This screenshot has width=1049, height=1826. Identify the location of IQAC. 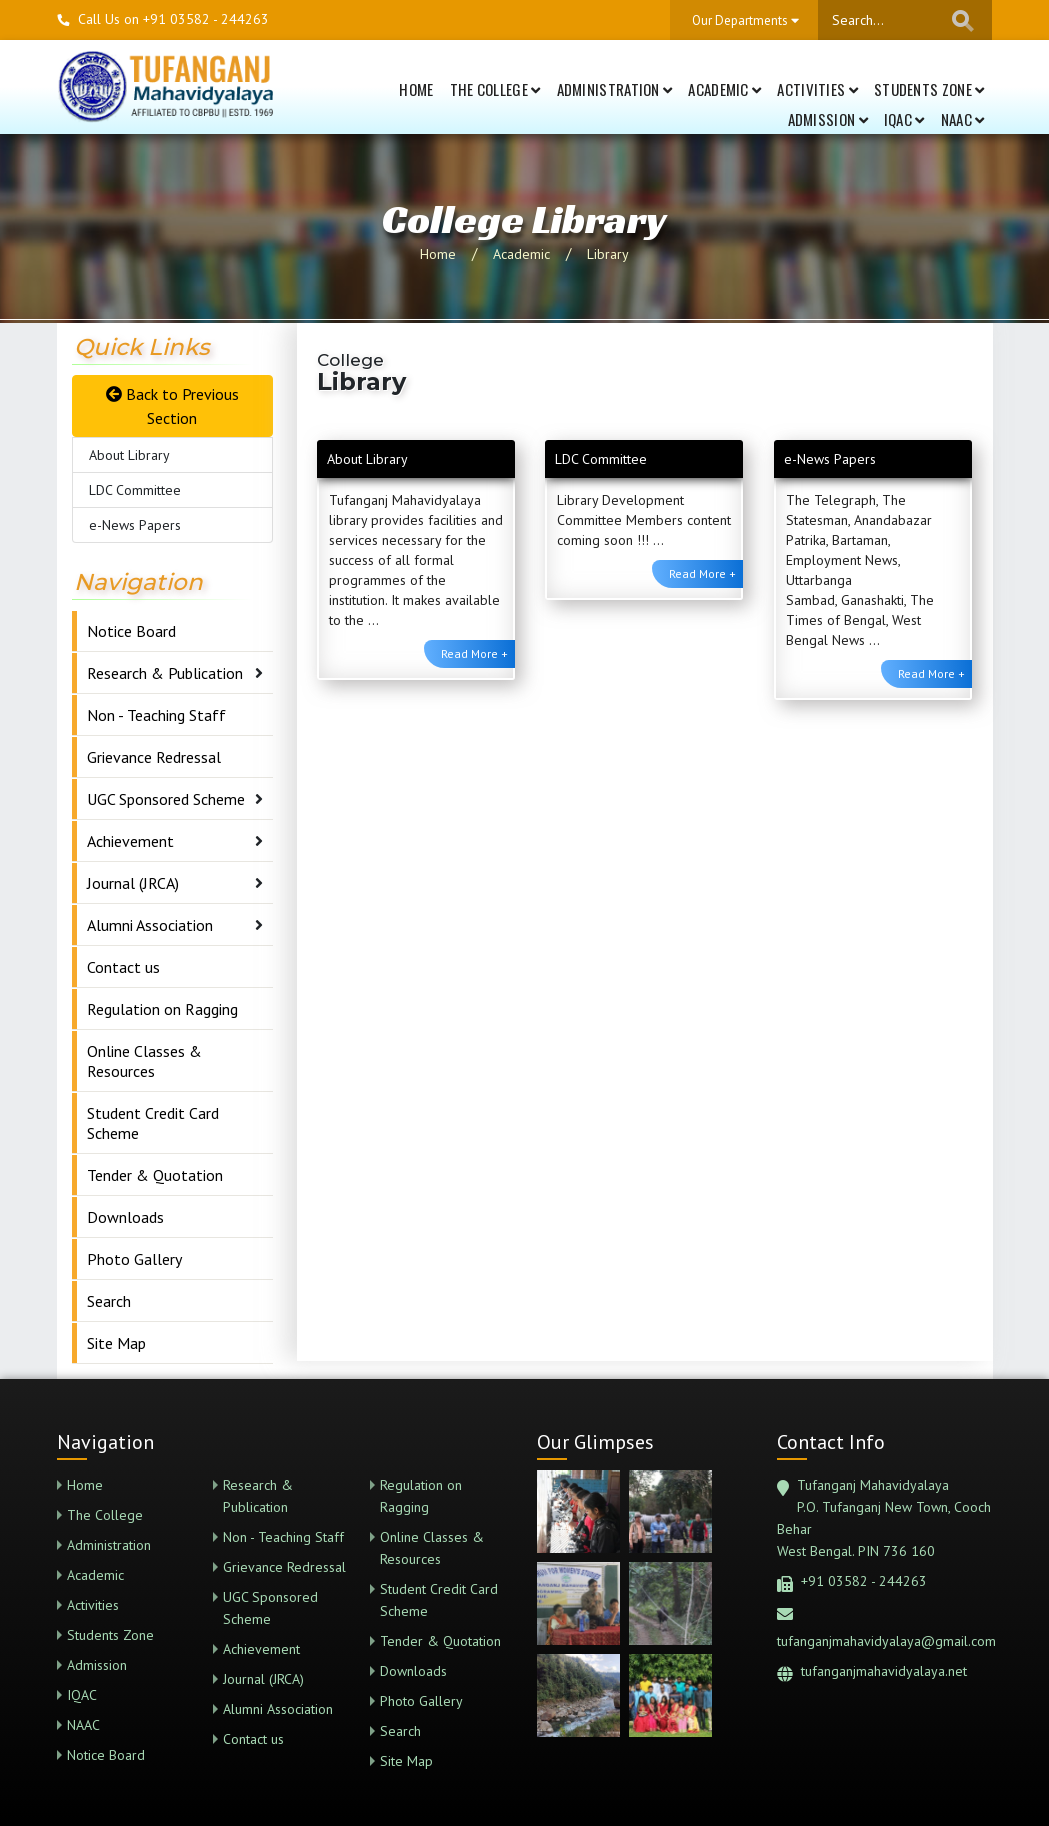
(904, 119).